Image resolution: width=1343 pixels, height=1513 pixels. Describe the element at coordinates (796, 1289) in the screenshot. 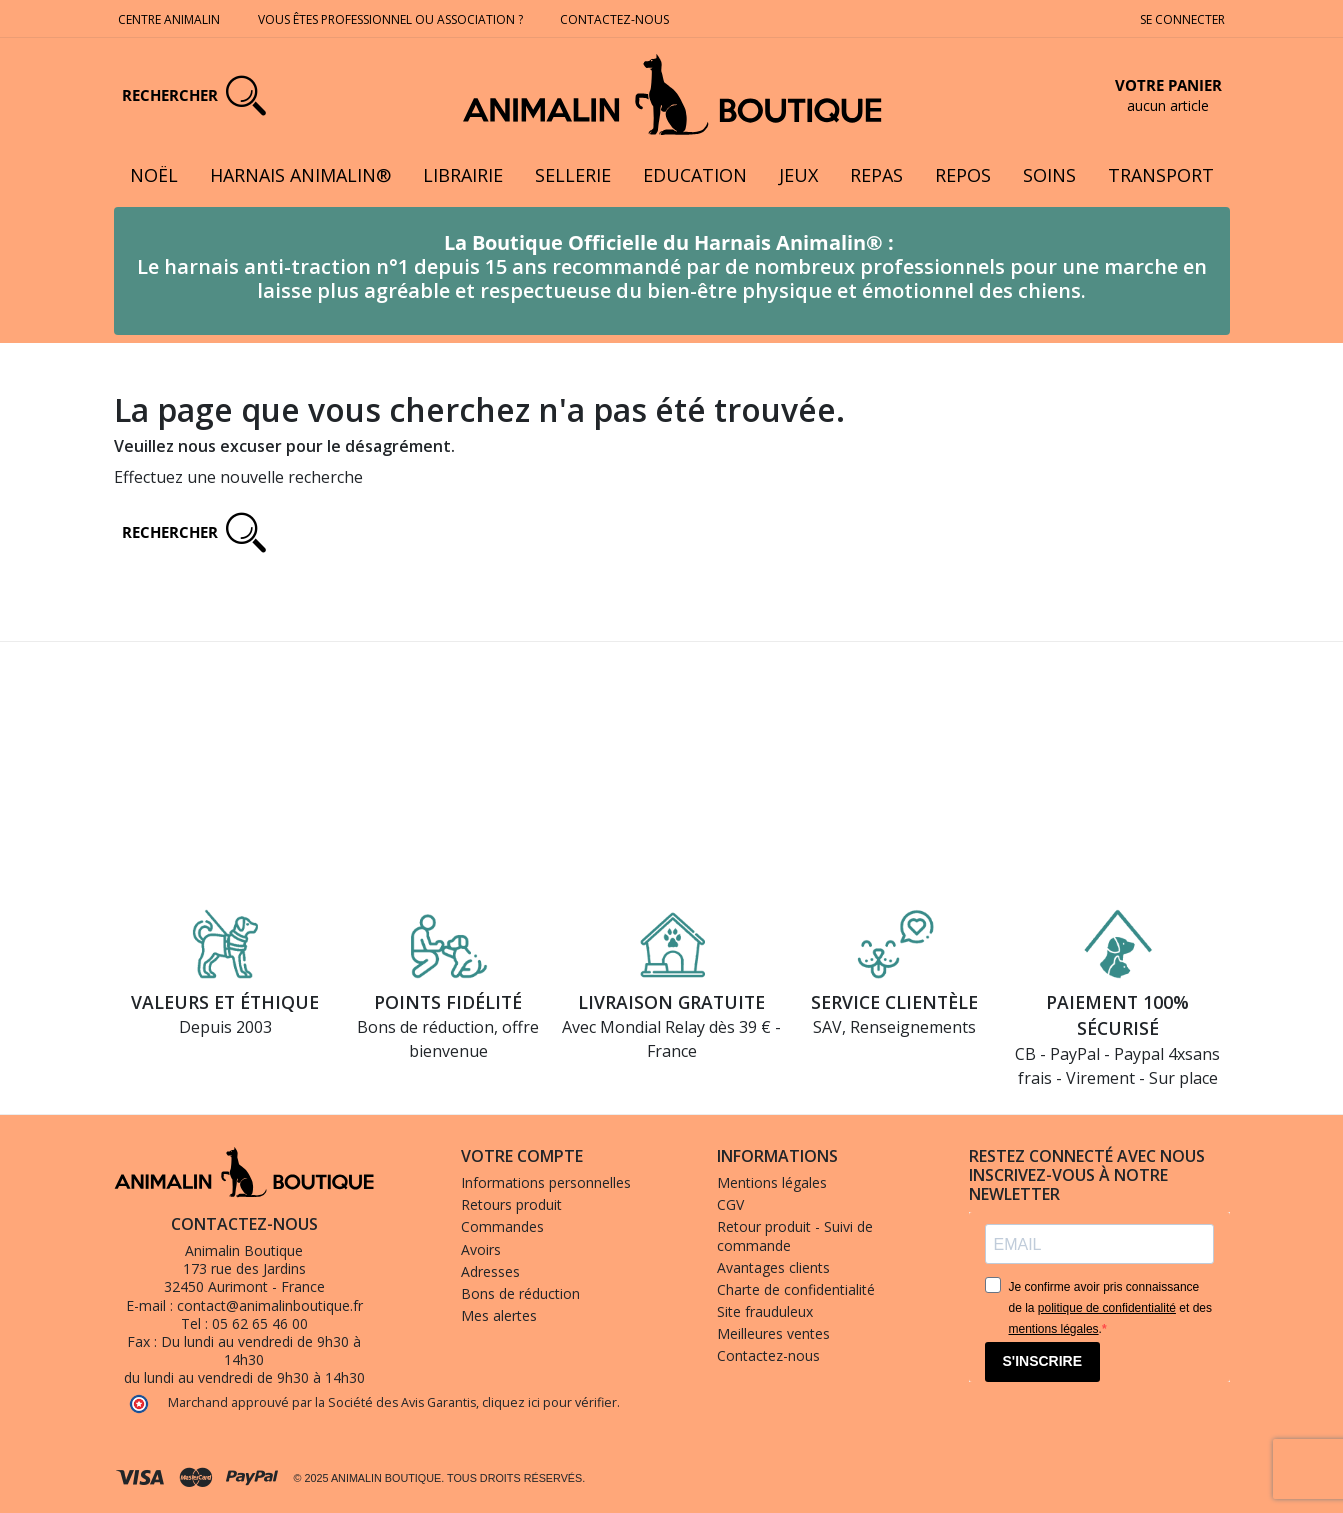

I see `Charte de confidentialité` at that location.